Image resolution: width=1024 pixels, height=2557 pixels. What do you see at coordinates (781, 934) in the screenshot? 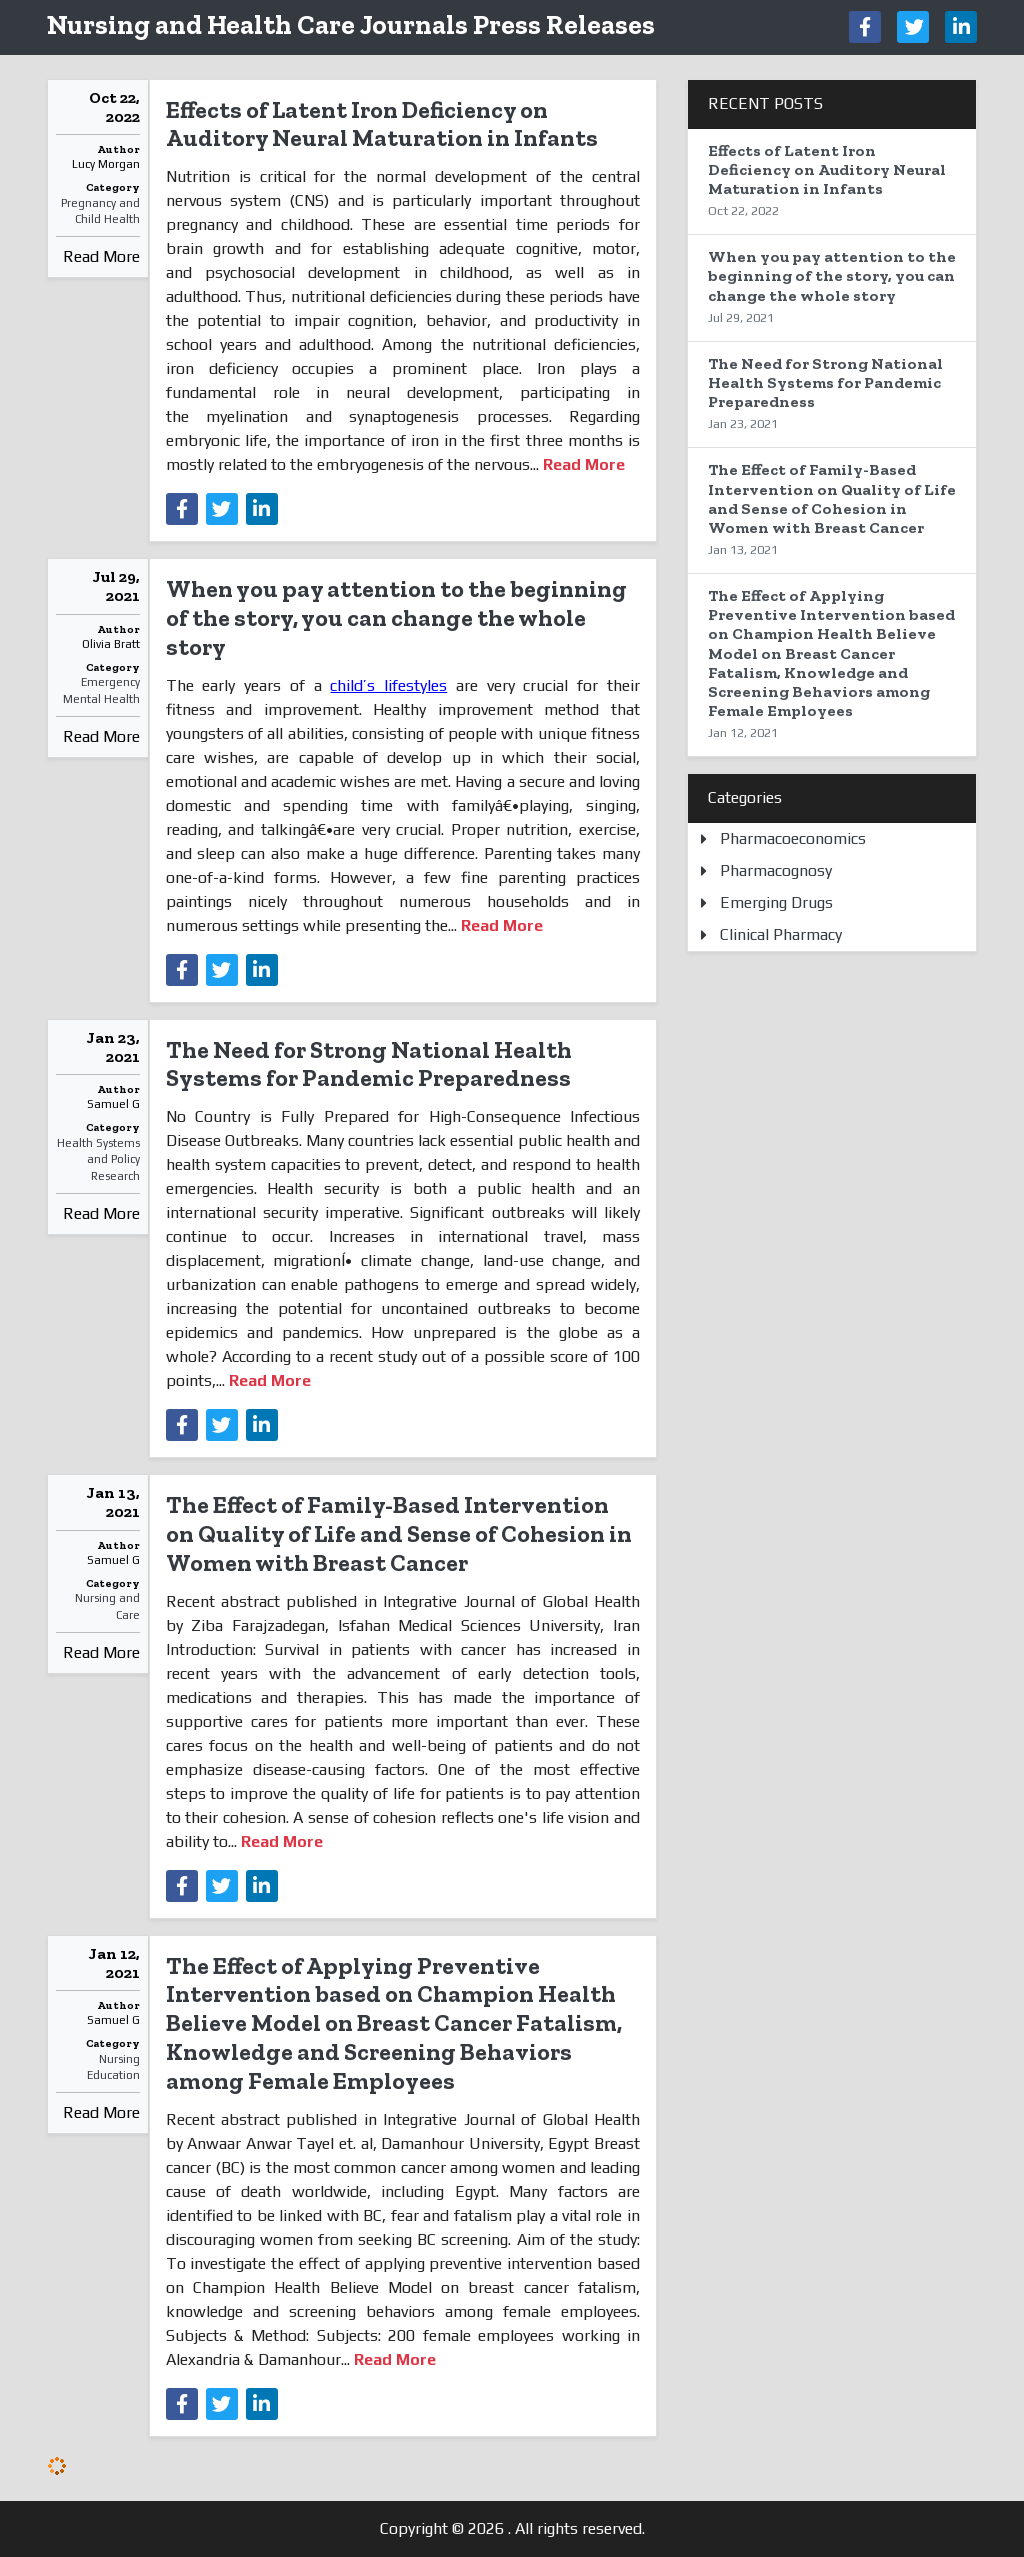
I see `Clinical Pharmacy` at bounding box center [781, 934].